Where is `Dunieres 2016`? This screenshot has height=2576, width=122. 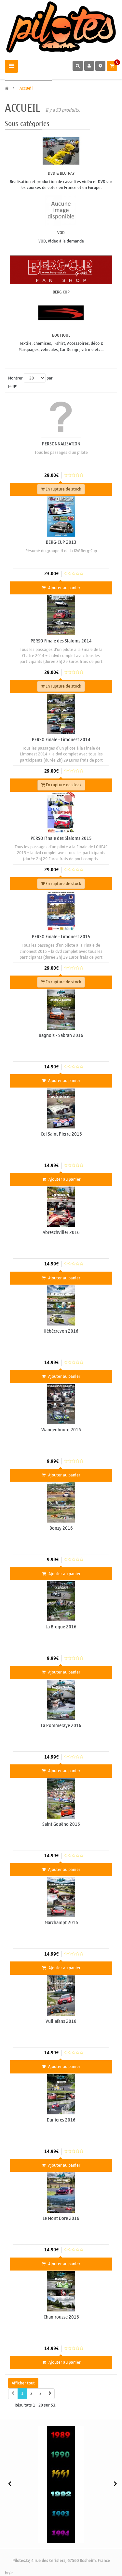
Dunieres 2016 is located at coordinates (61, 2120).